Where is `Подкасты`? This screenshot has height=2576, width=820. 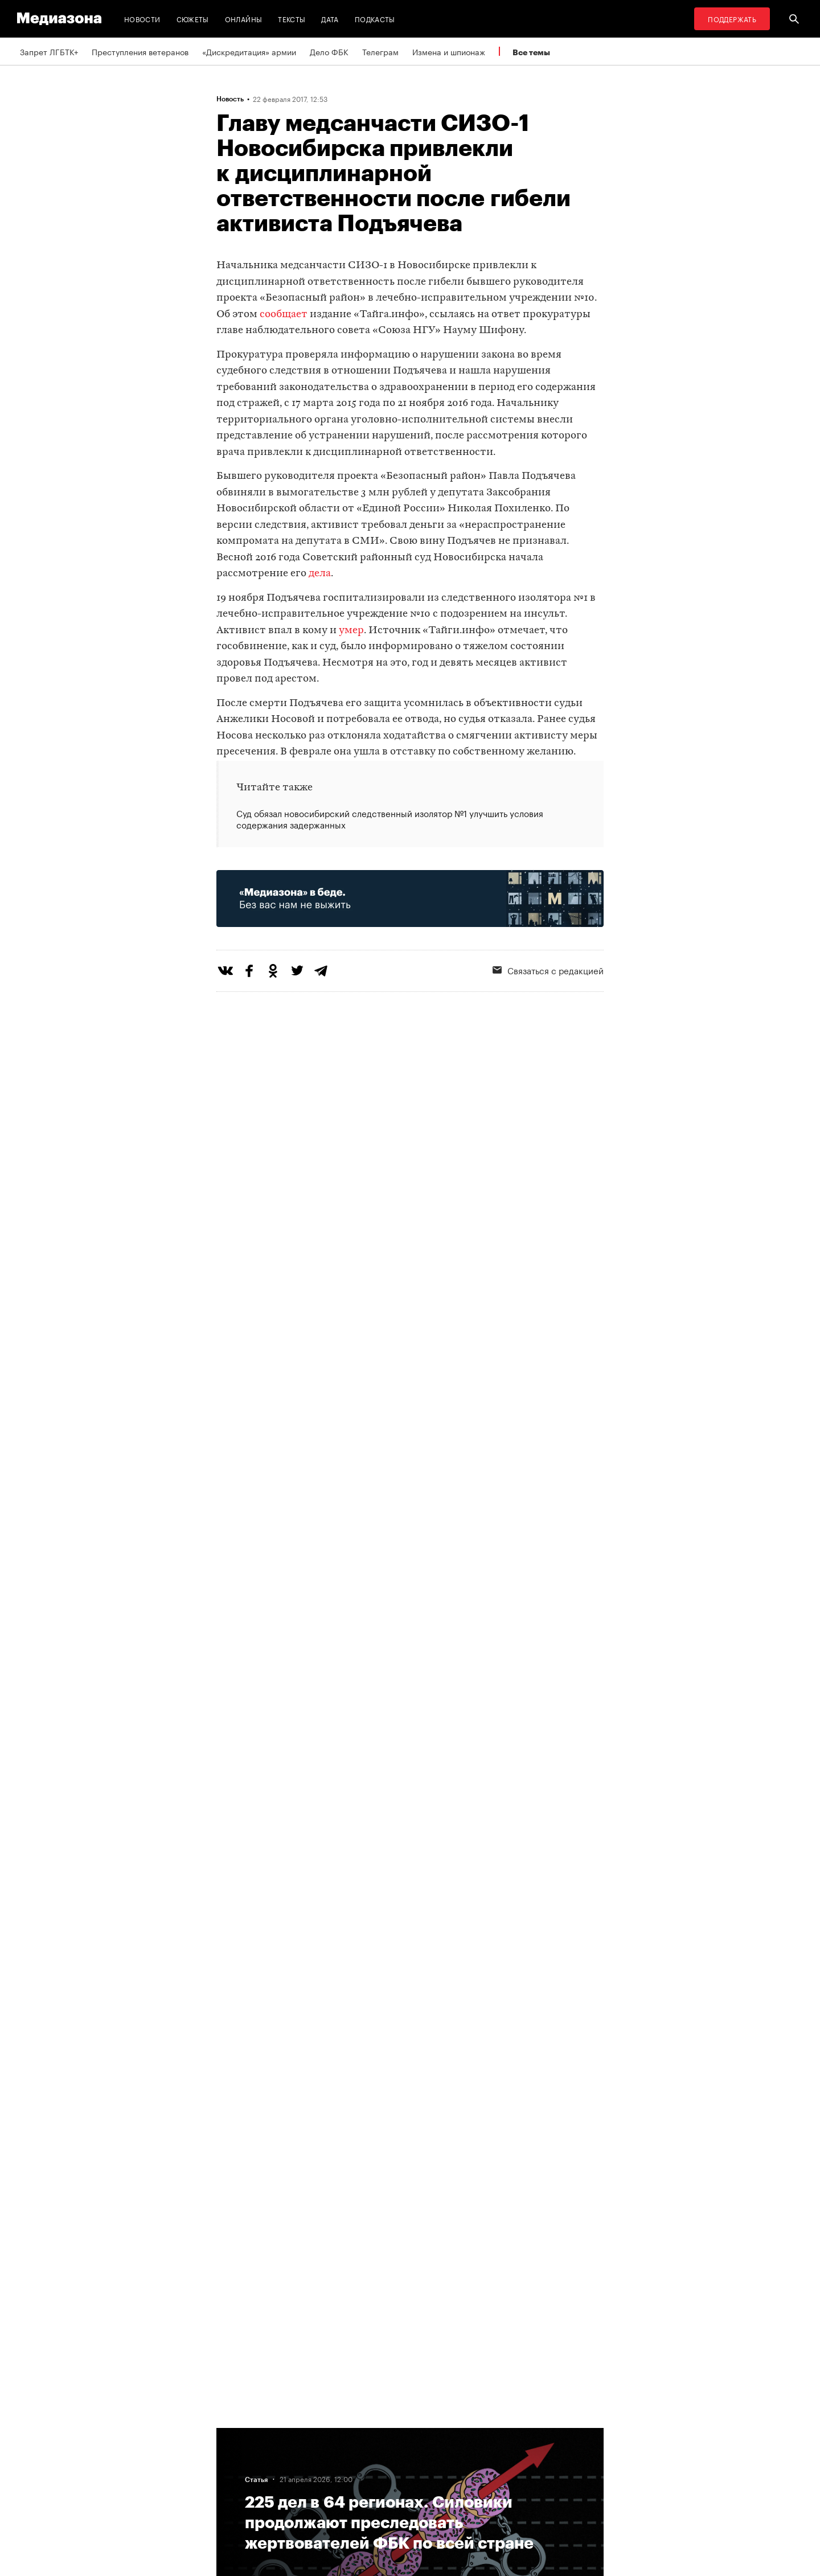 Подкасты is located at coordinates (375, 18).